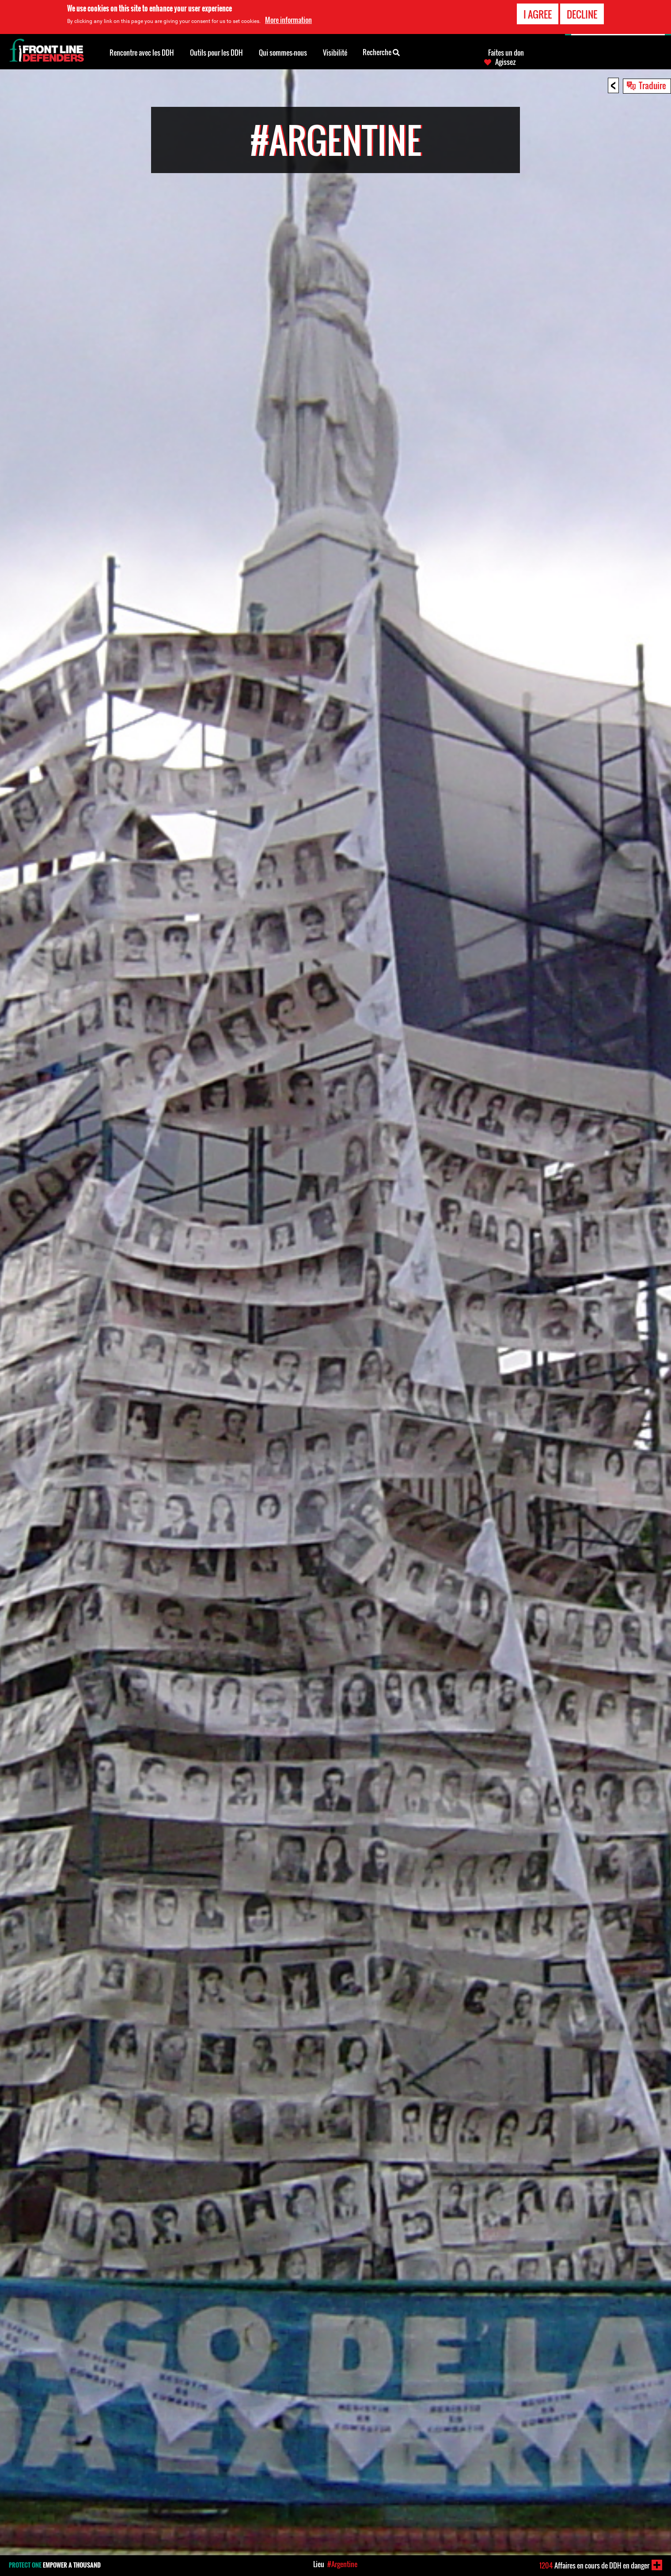  I want to click on Traduire, so click(652, 85).